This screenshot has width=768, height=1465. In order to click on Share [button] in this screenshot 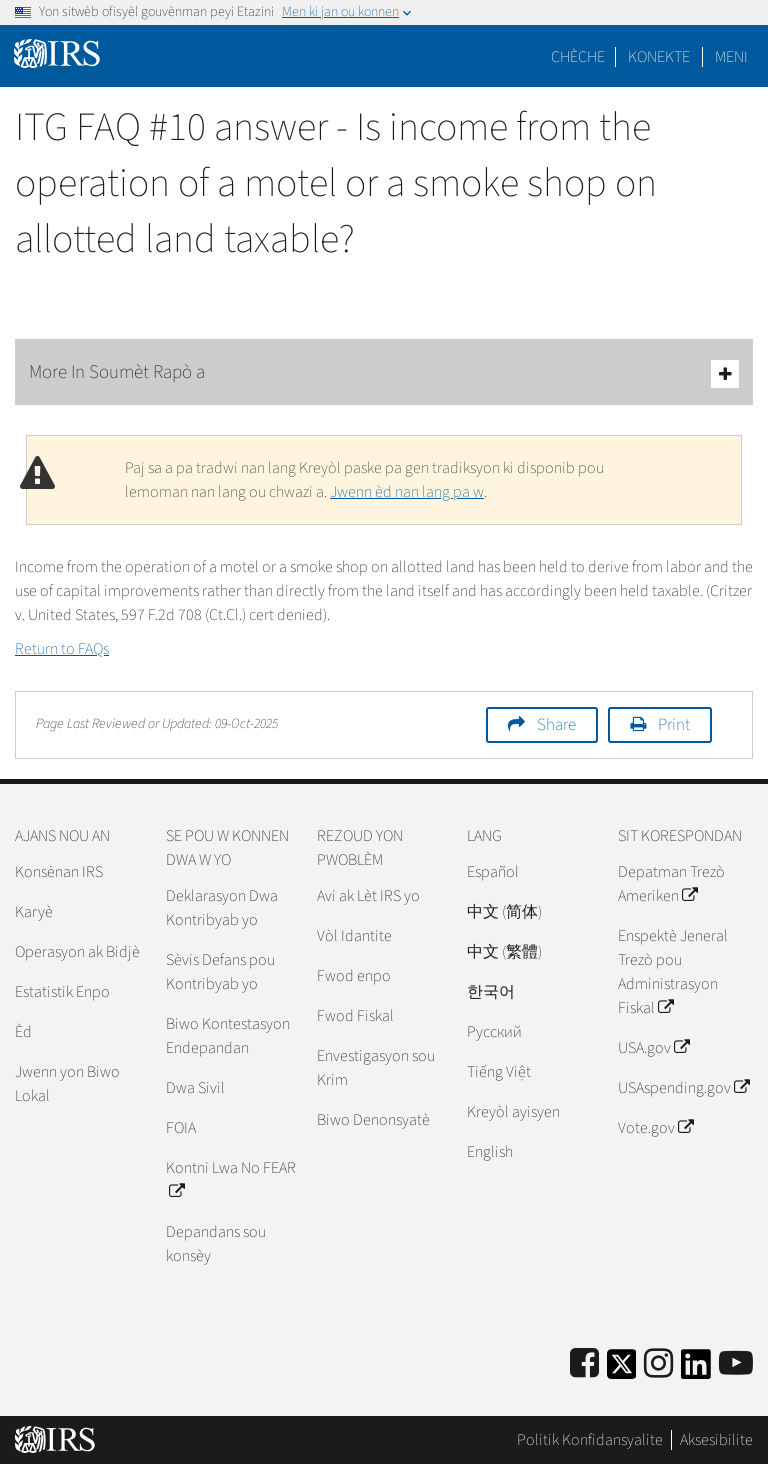, I will do `click(556, 725)`.